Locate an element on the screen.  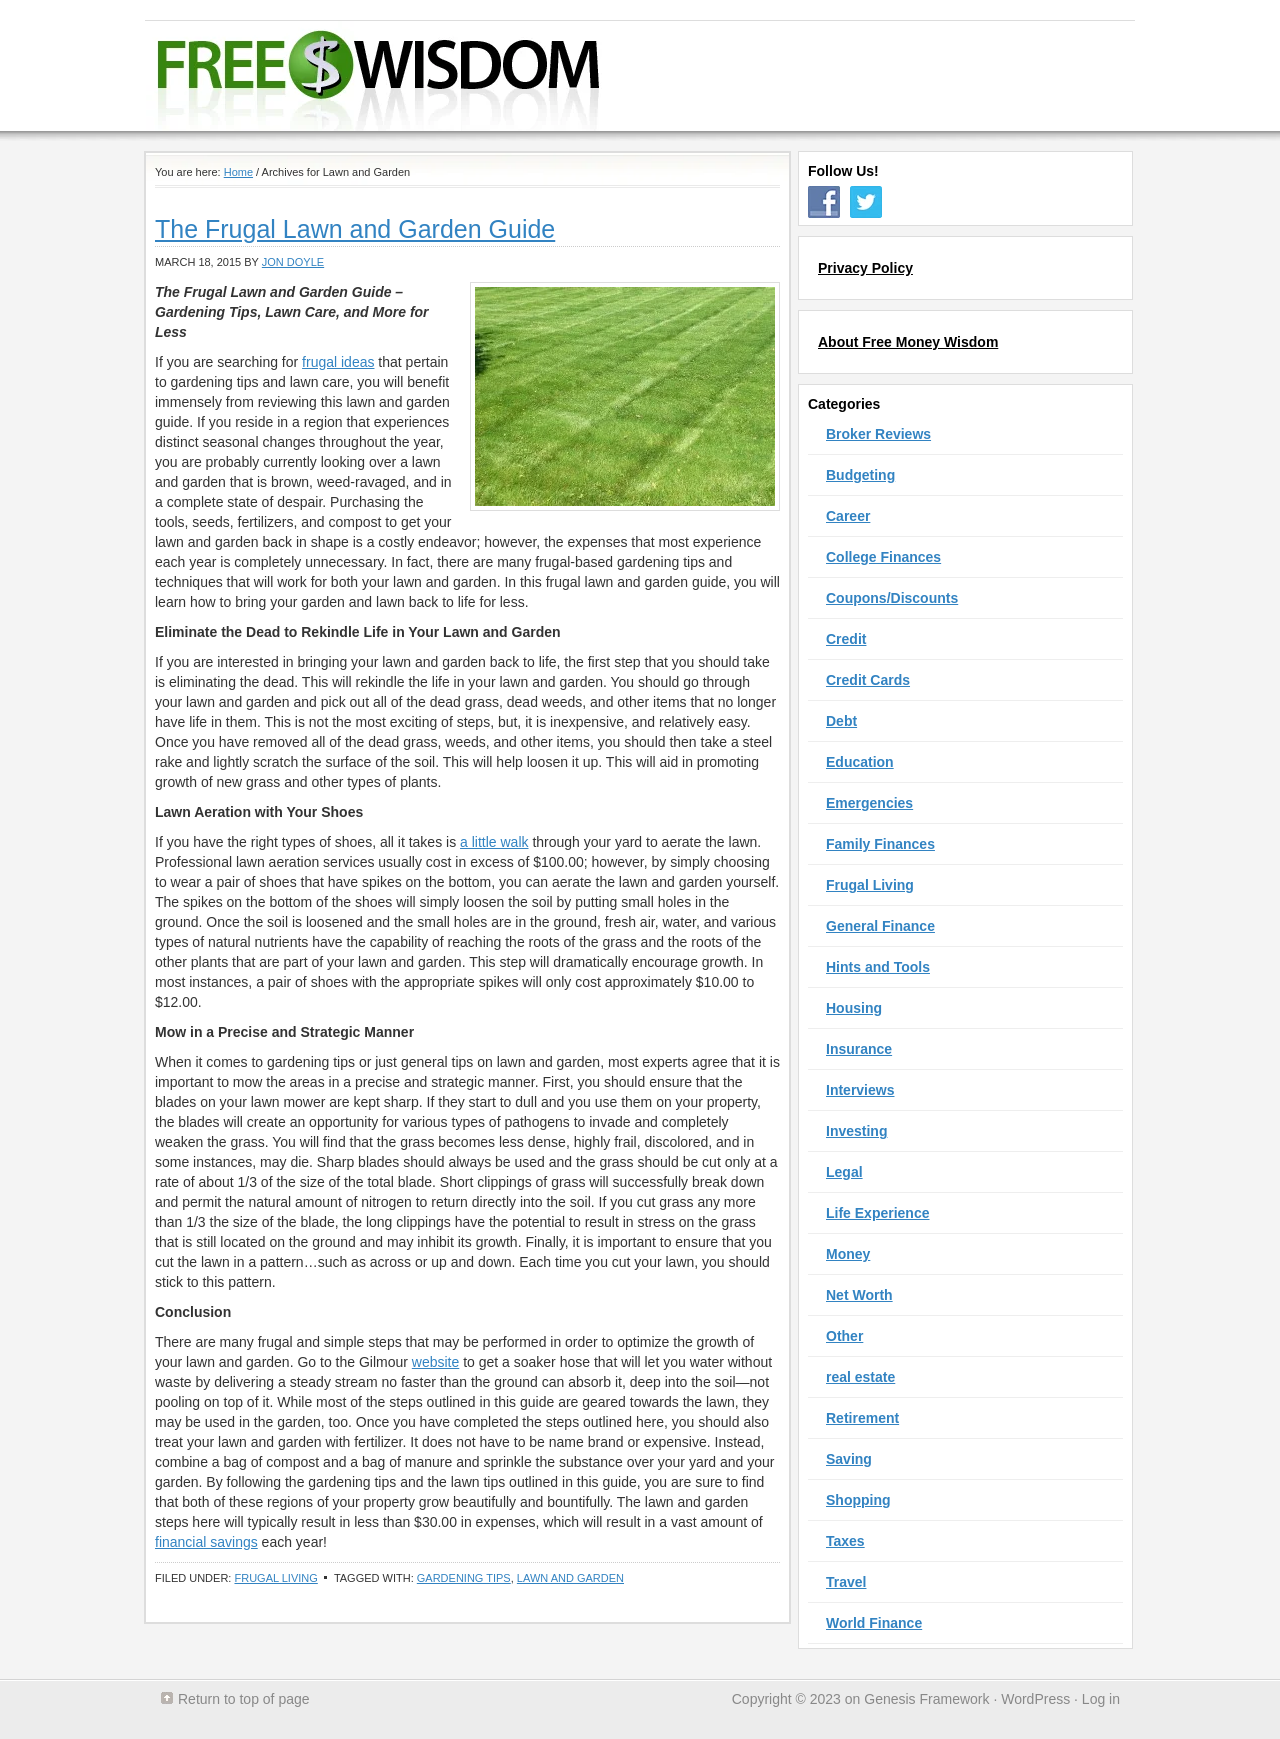
a little walk is located at coordinates (494, 842).